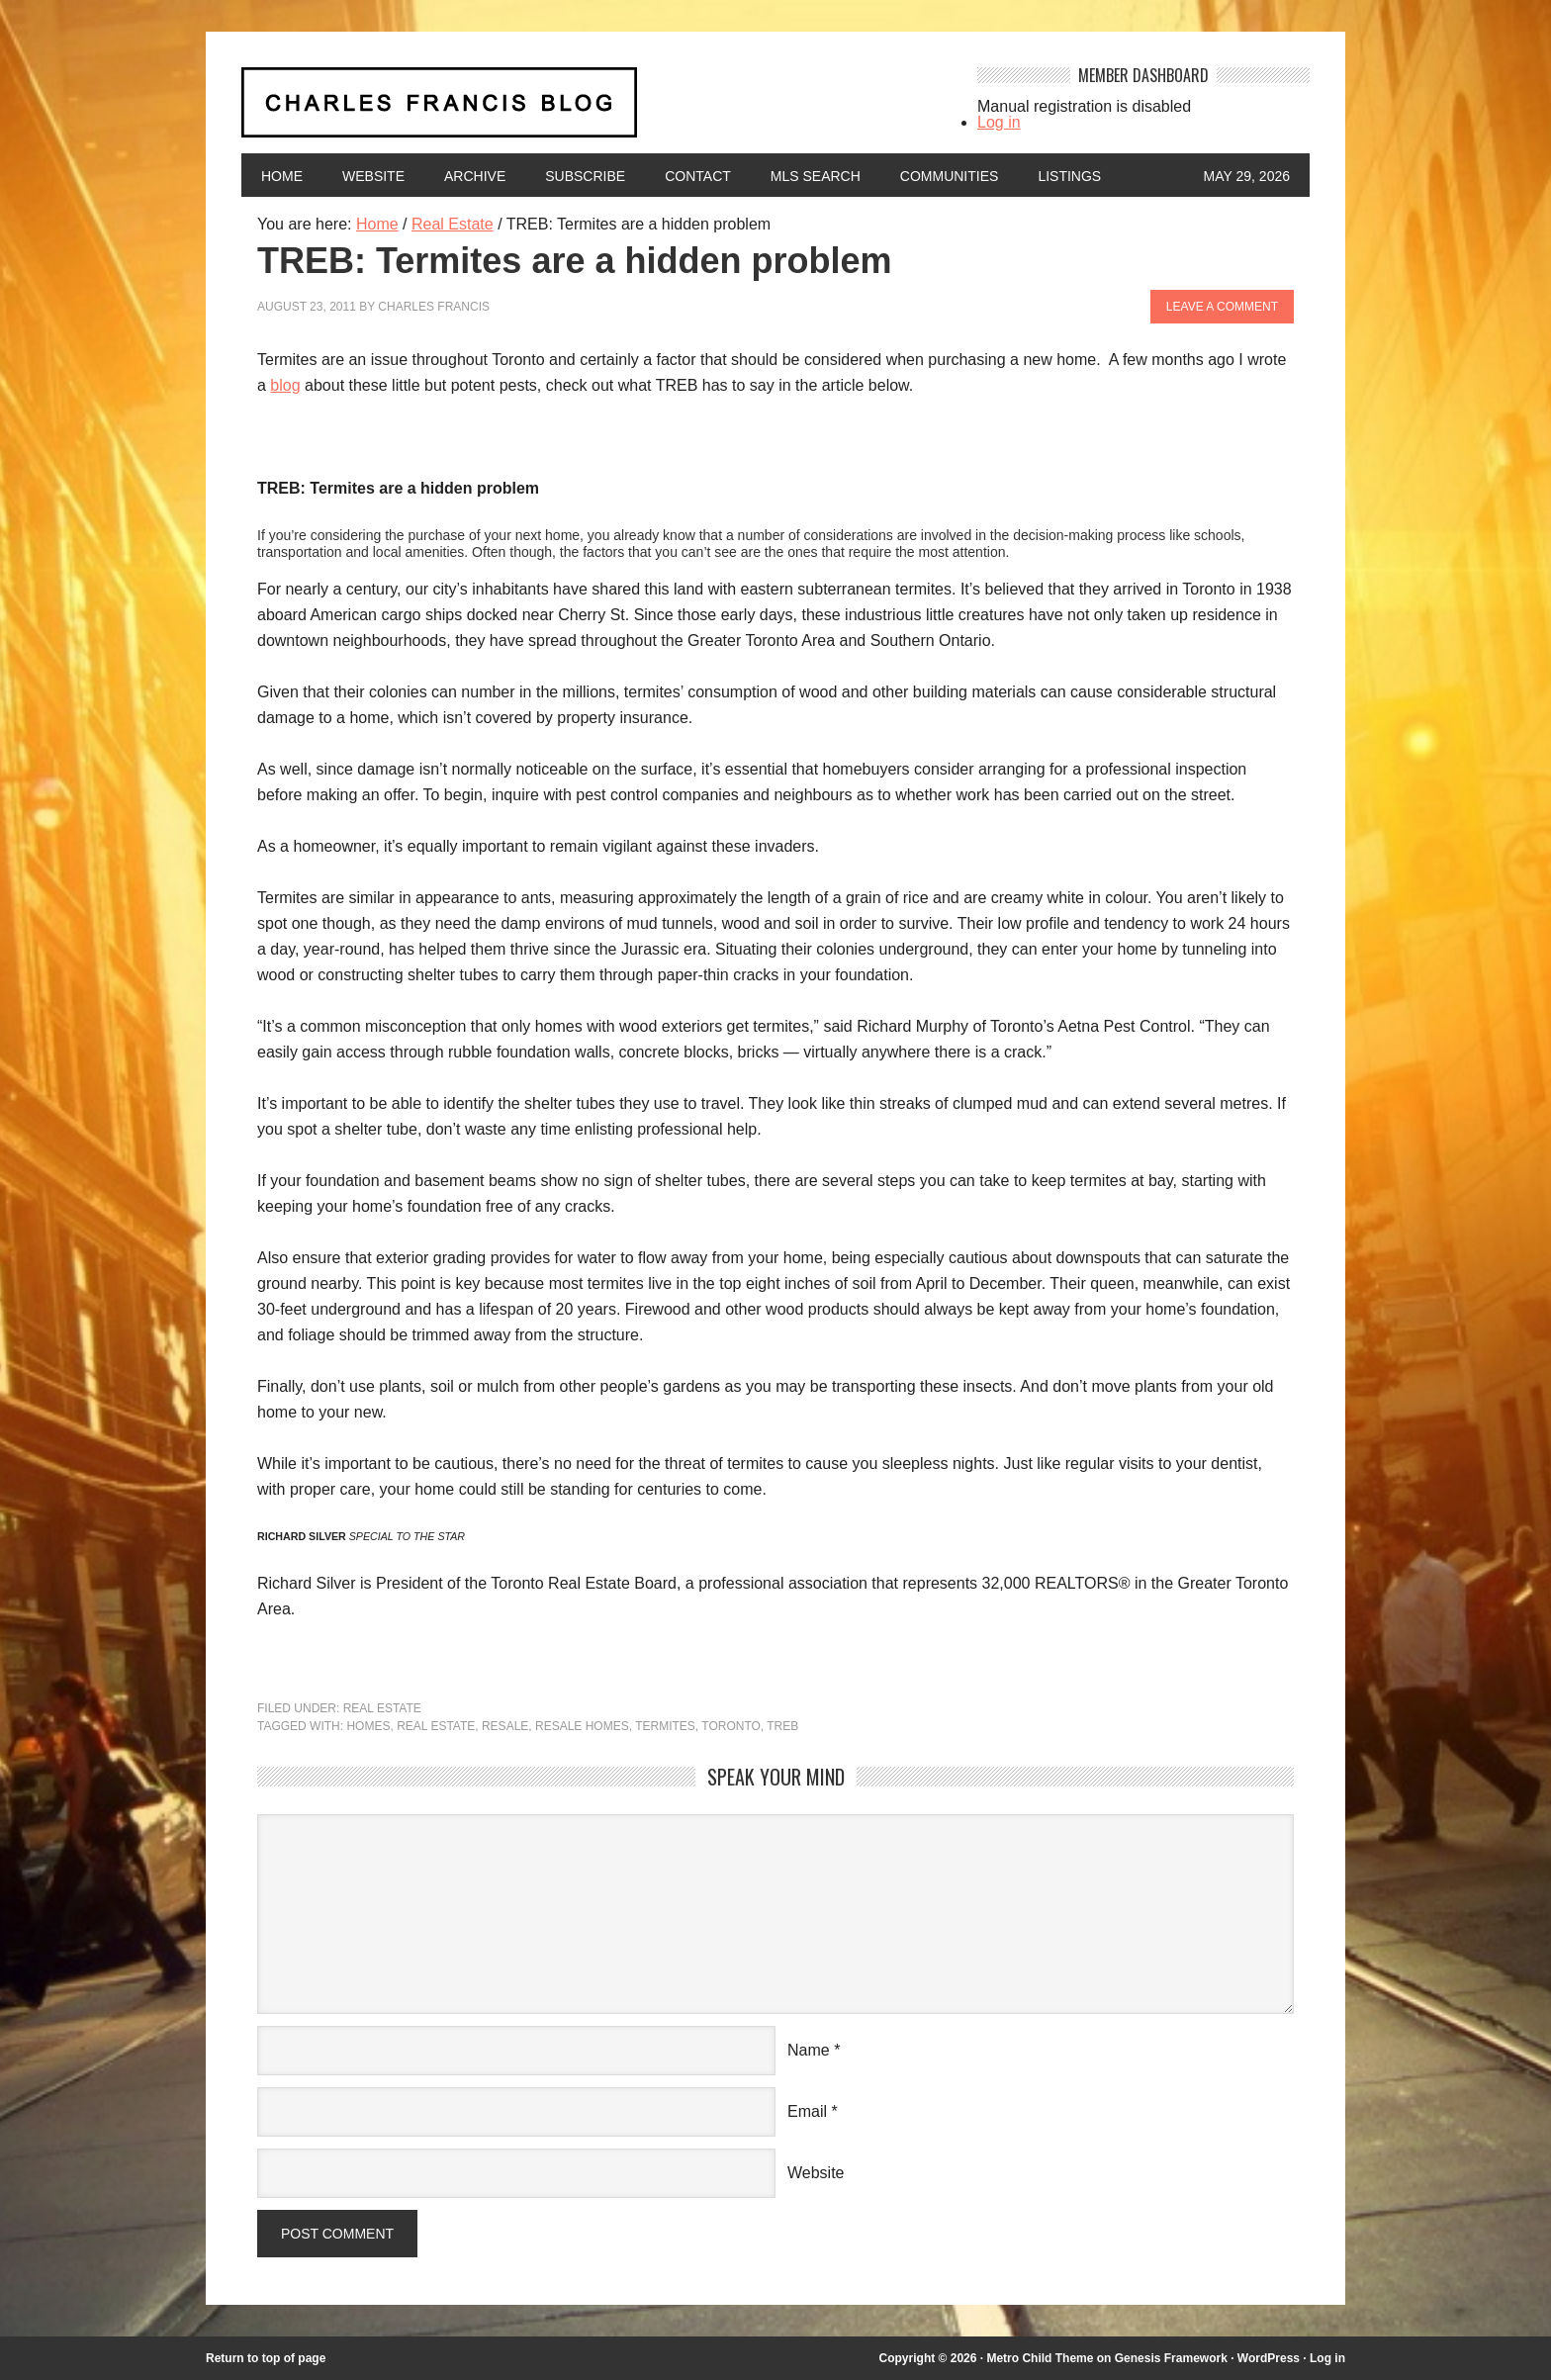 The height and width of the screenshot is (2380, 1551). What do you see at coordinates (816, 176) in the screenshot?
I see `MLS Search` at bounding box center [816, 176].